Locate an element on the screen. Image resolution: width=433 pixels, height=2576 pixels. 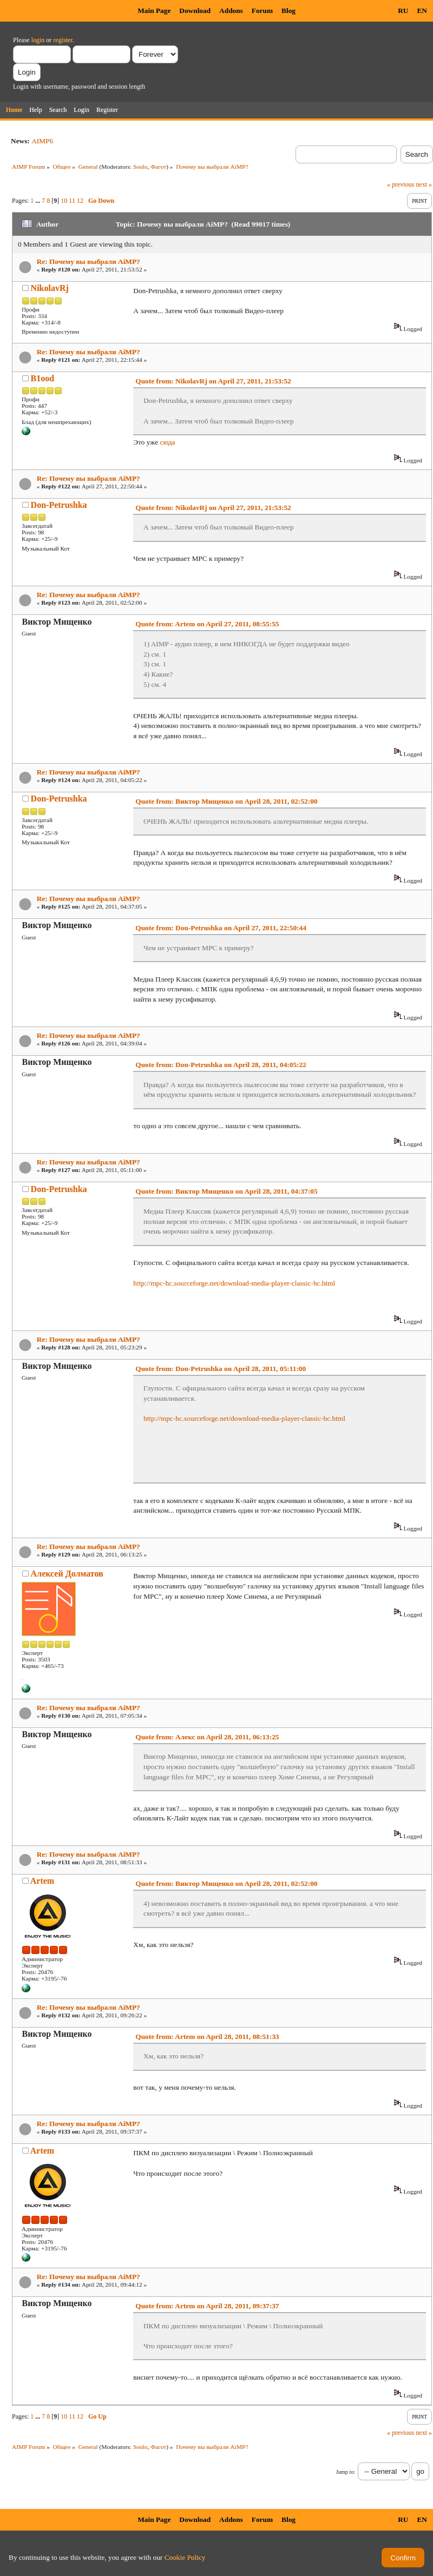
Quote from: Artem on April 28, 2011, 08:51:33 is located at coordinates (207, 2036).